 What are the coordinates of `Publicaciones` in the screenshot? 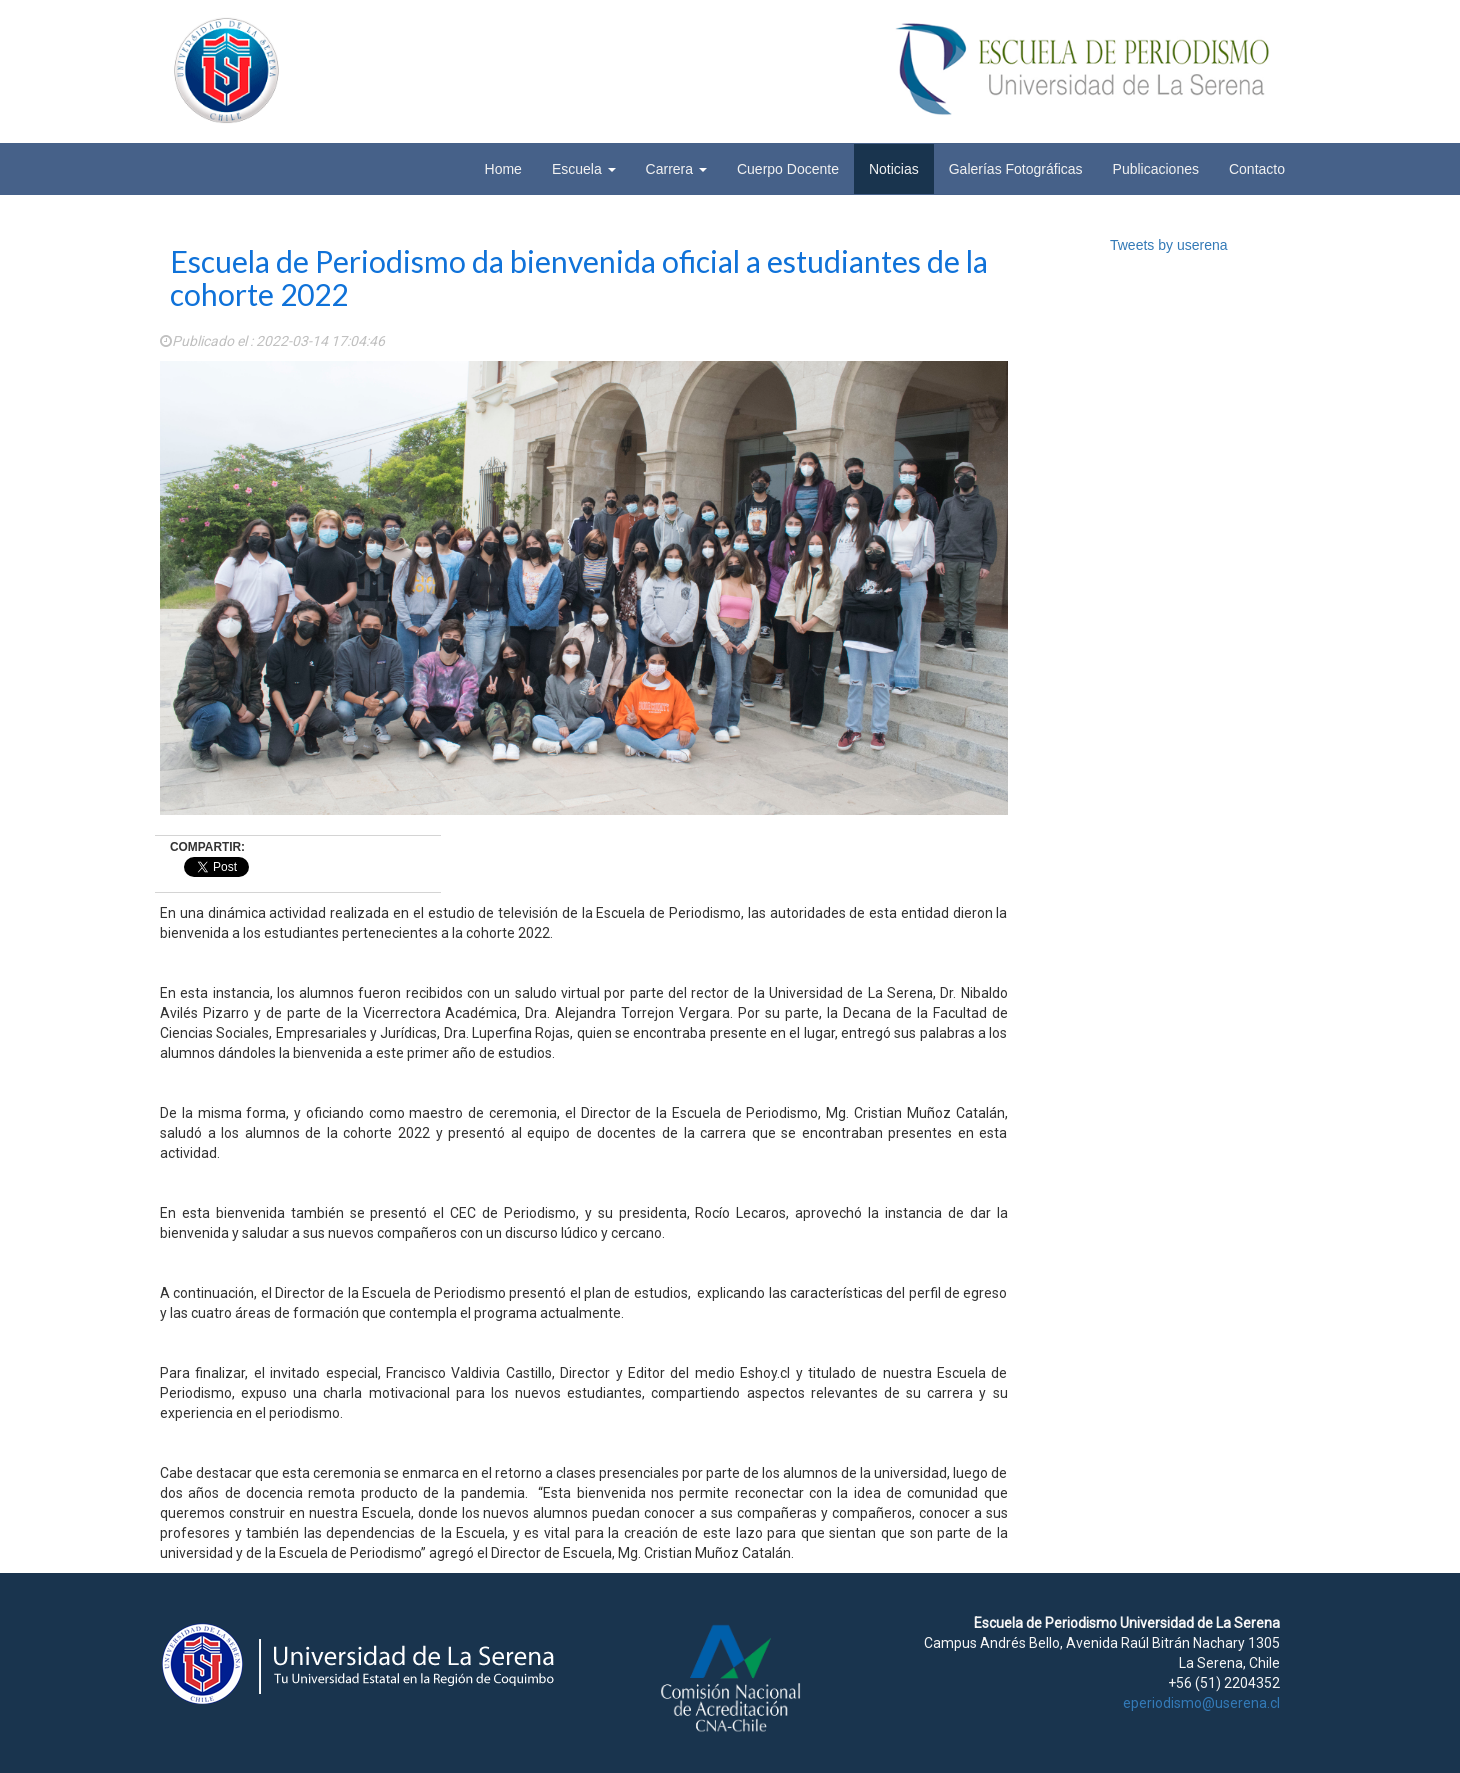 It's located at (1156, 169).